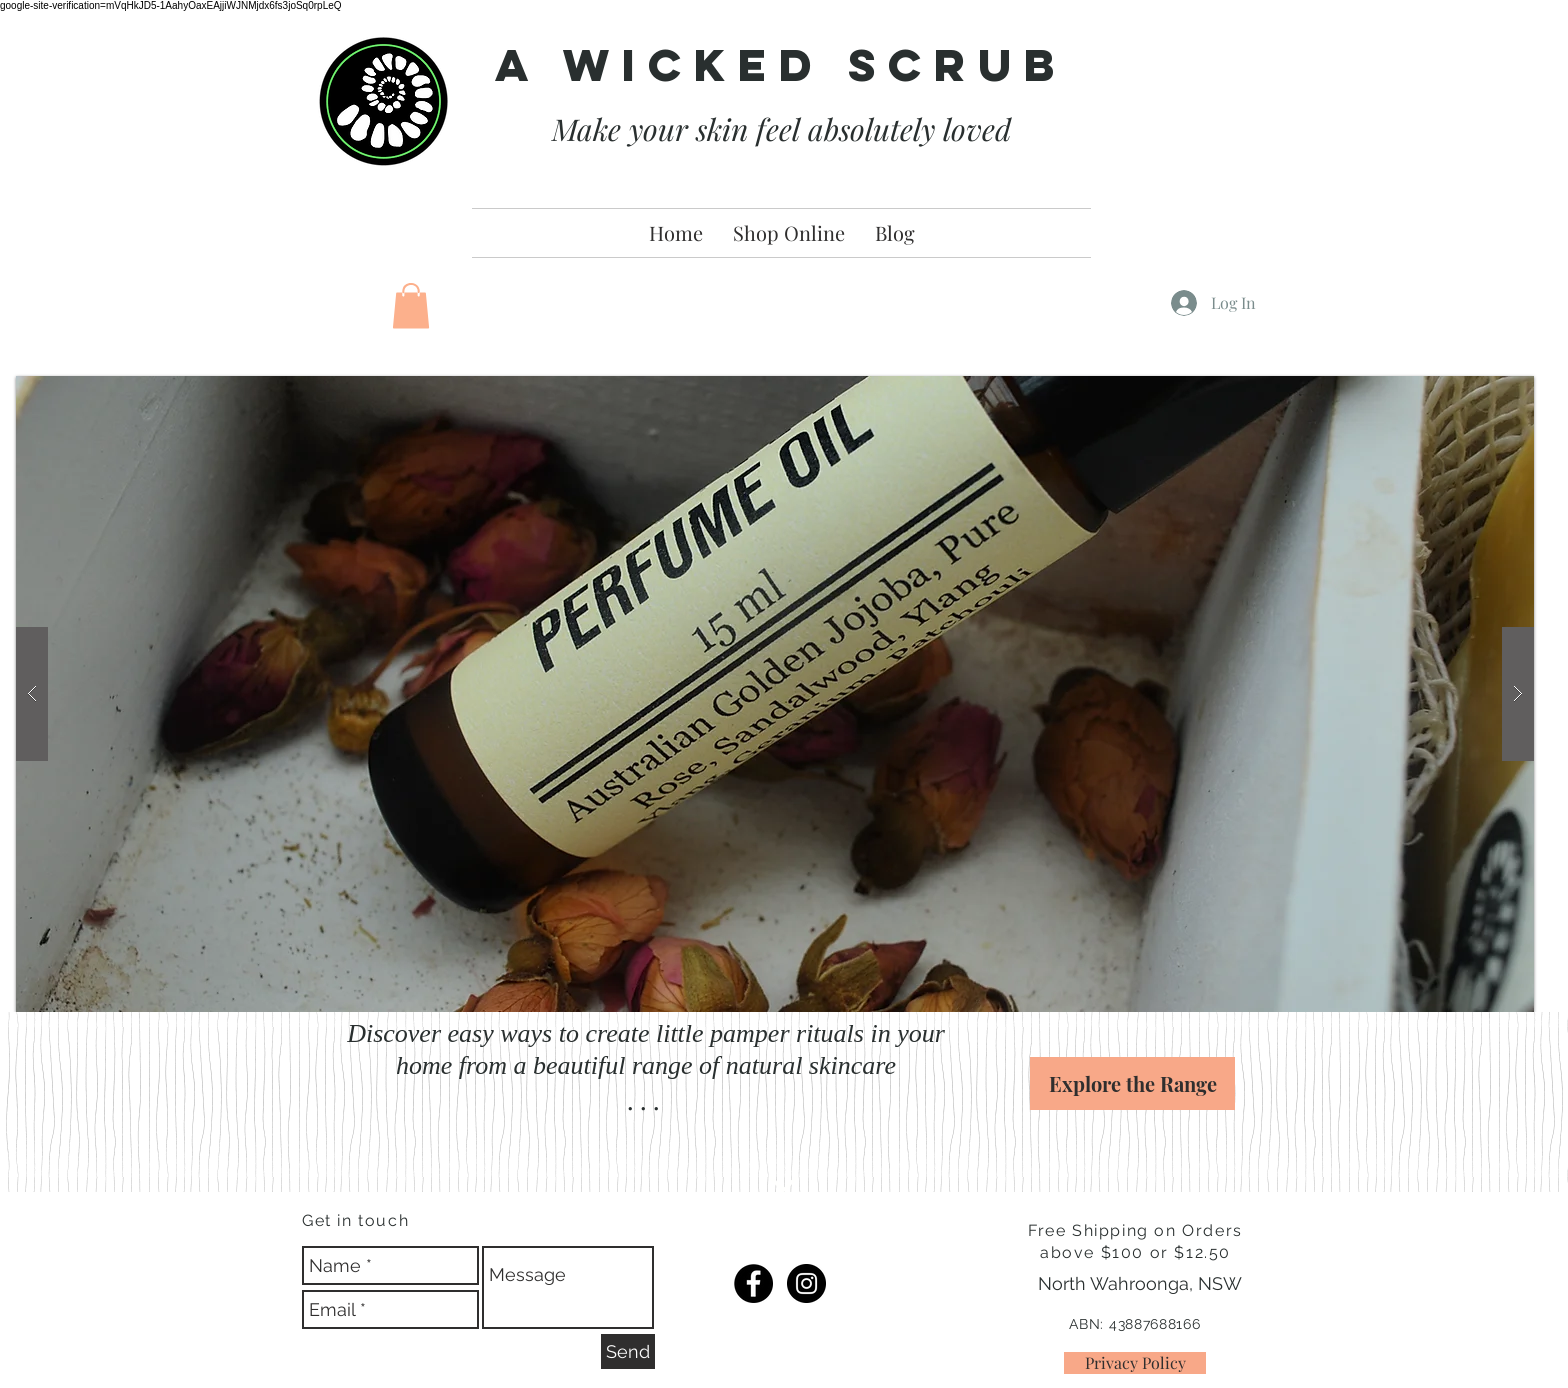 This screenshot has height=1388, width=1568. Describe the element at coordinates (1132, 1083) in the screenshot. I see `[Explore the Range]` at that location.